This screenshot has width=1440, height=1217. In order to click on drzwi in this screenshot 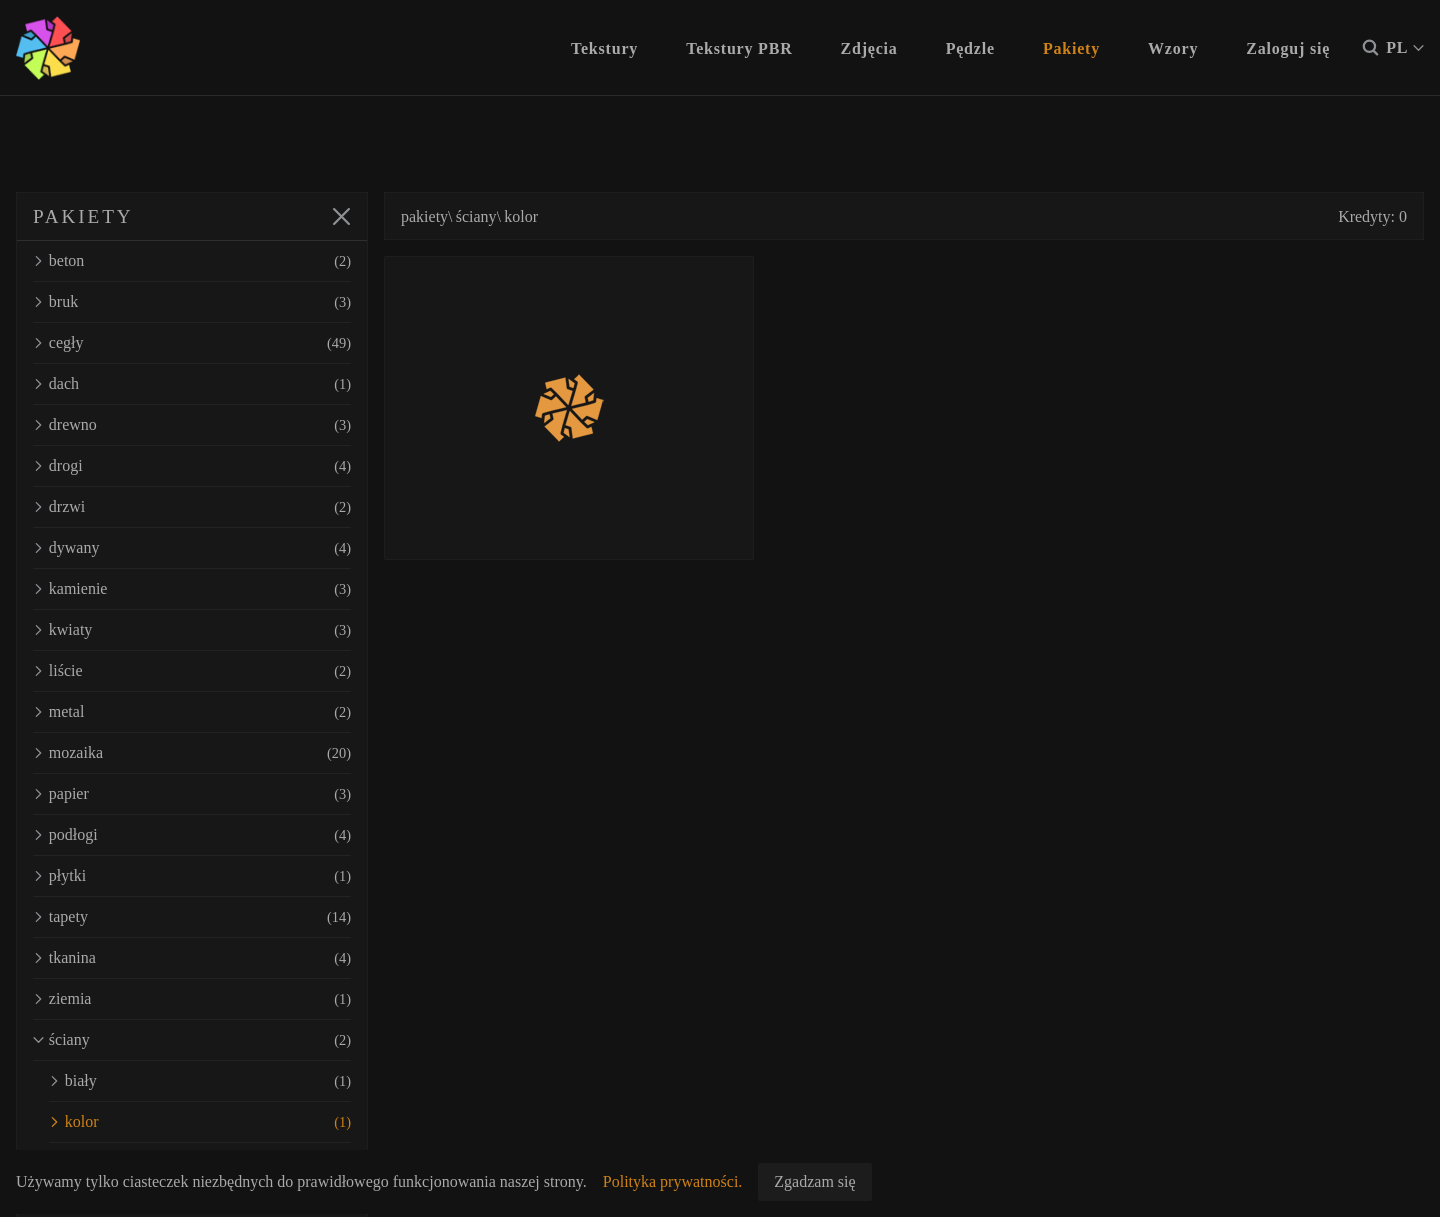, I will do `click(192, 507)`.